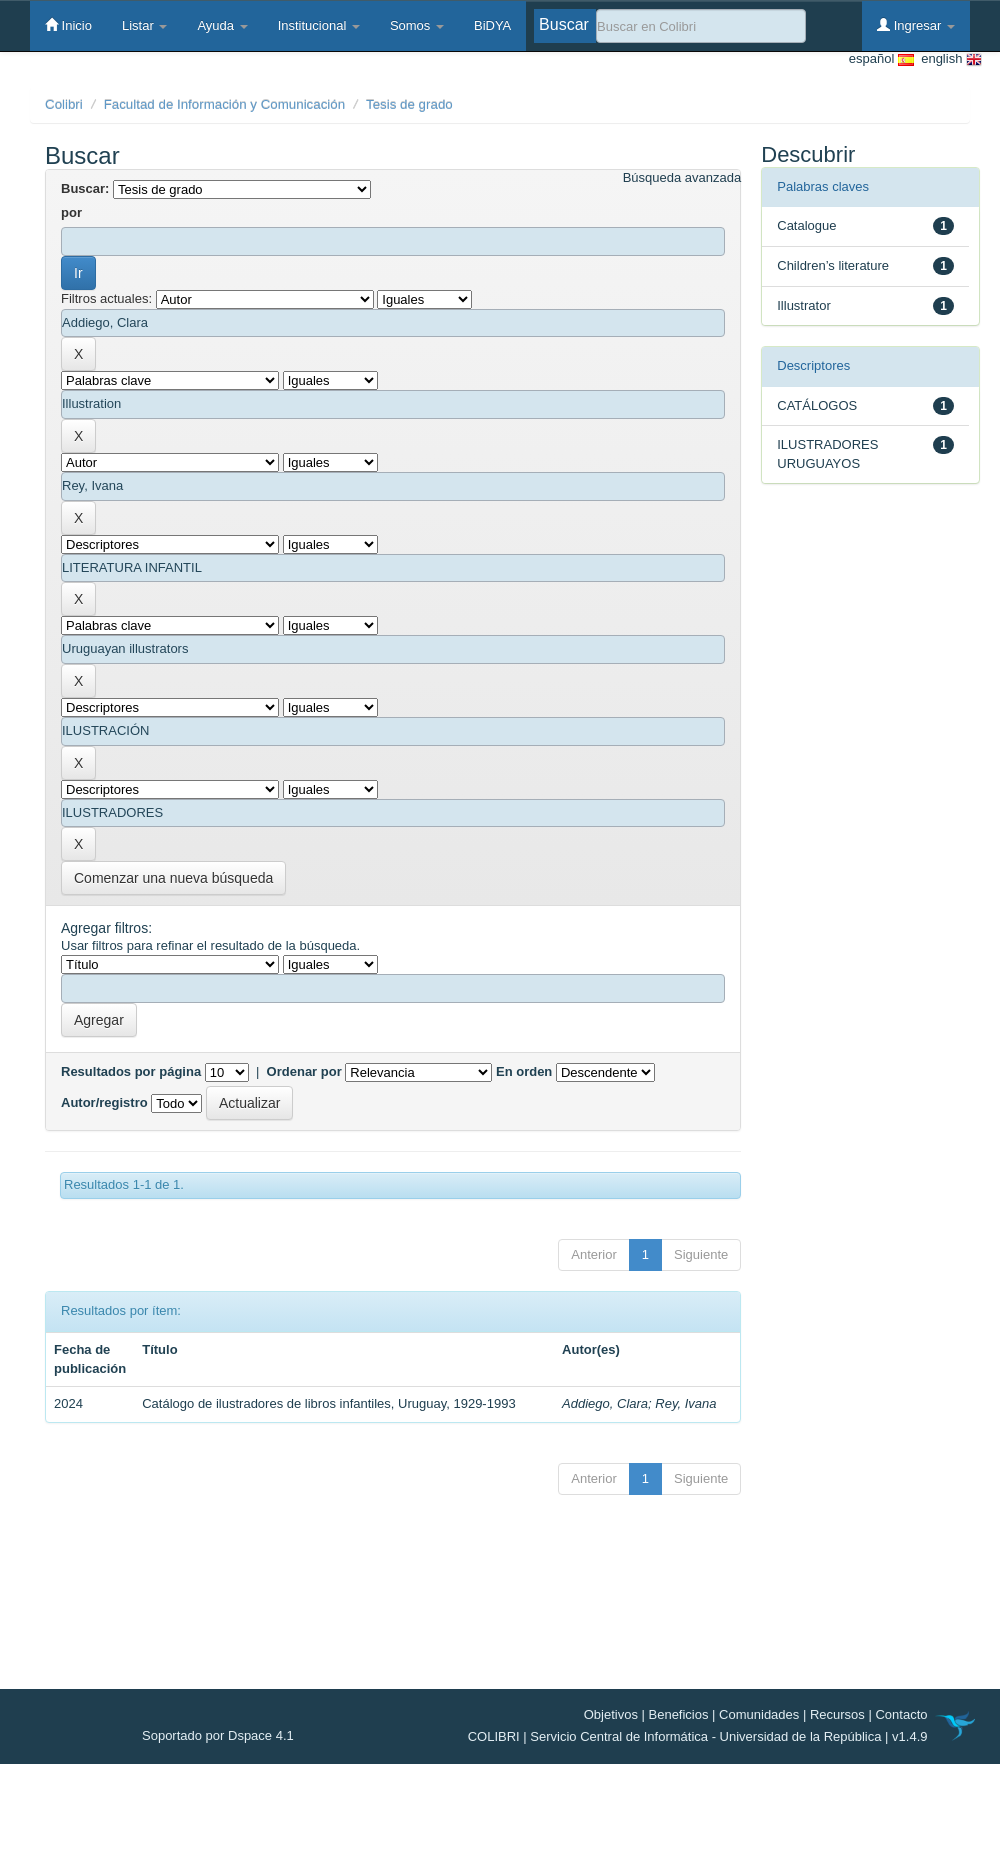  What do you see at coordinates (85, 188) in the screenshot?
I see `Buscar:` at bounding box center [85, 188].